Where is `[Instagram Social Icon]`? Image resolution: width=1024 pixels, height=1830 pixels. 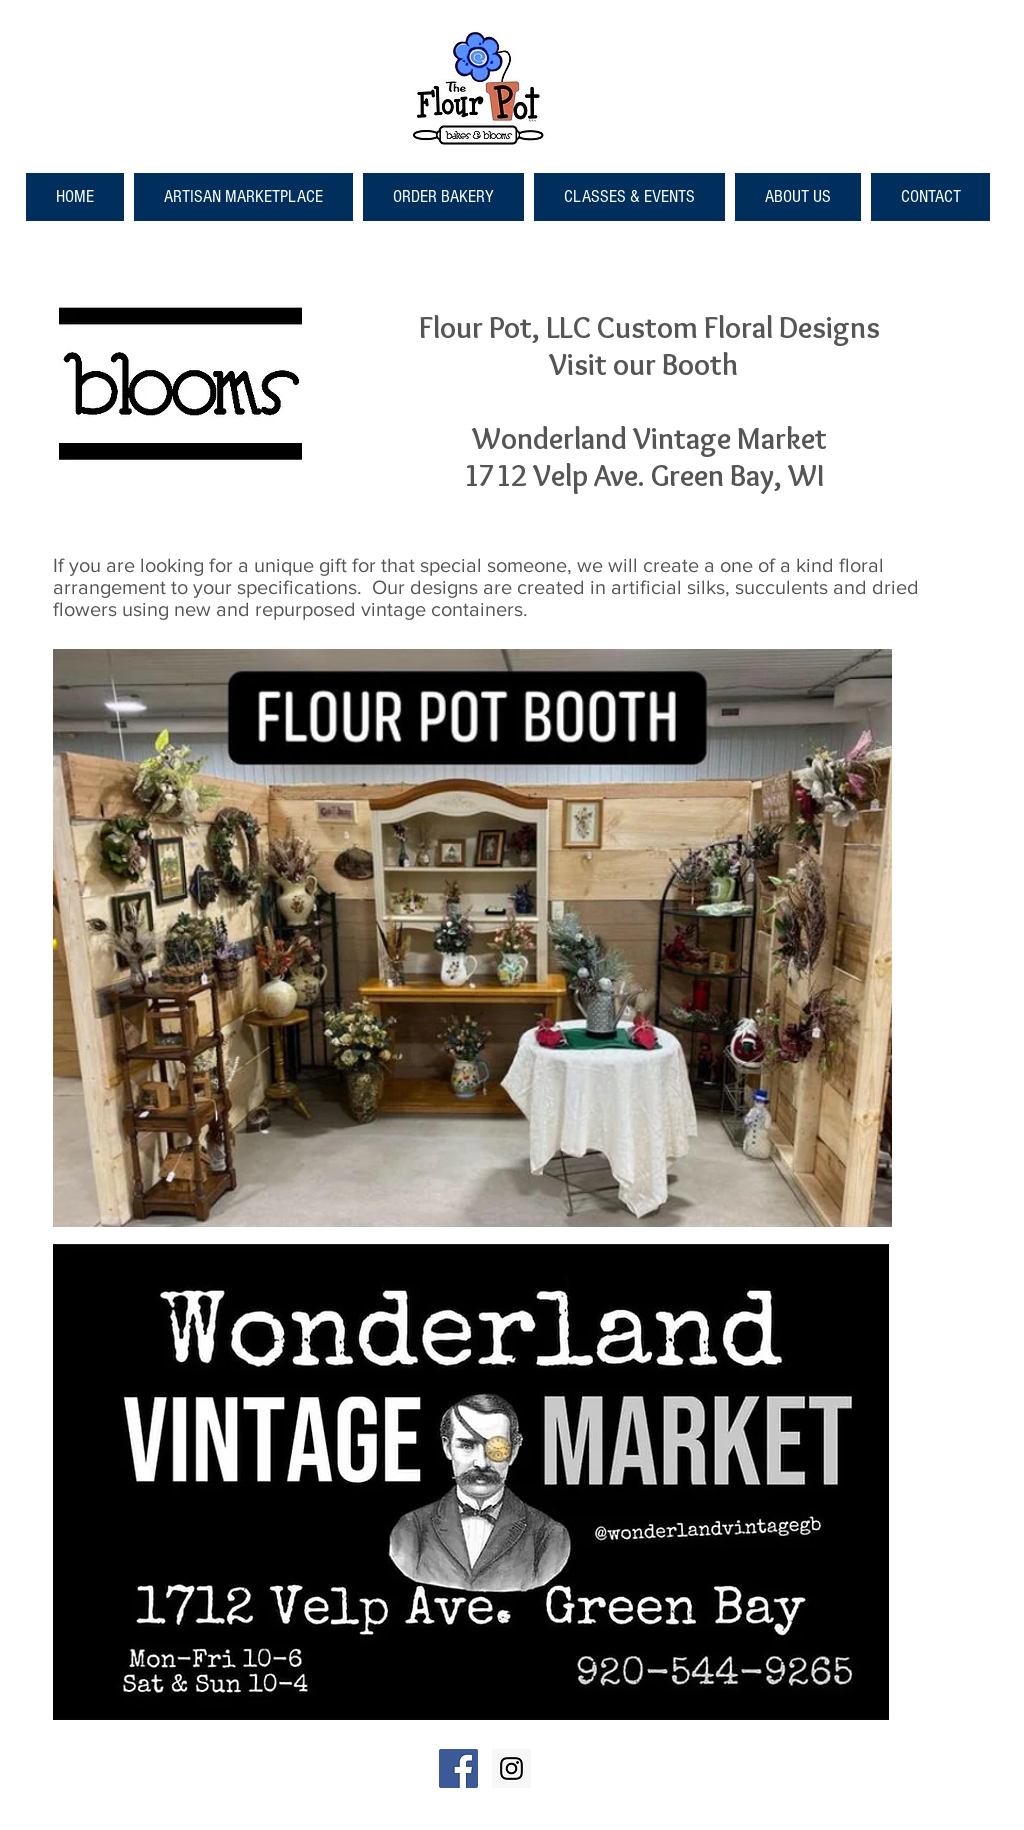 [Instagram Social Icon] is located at coordinates (511, 1768).